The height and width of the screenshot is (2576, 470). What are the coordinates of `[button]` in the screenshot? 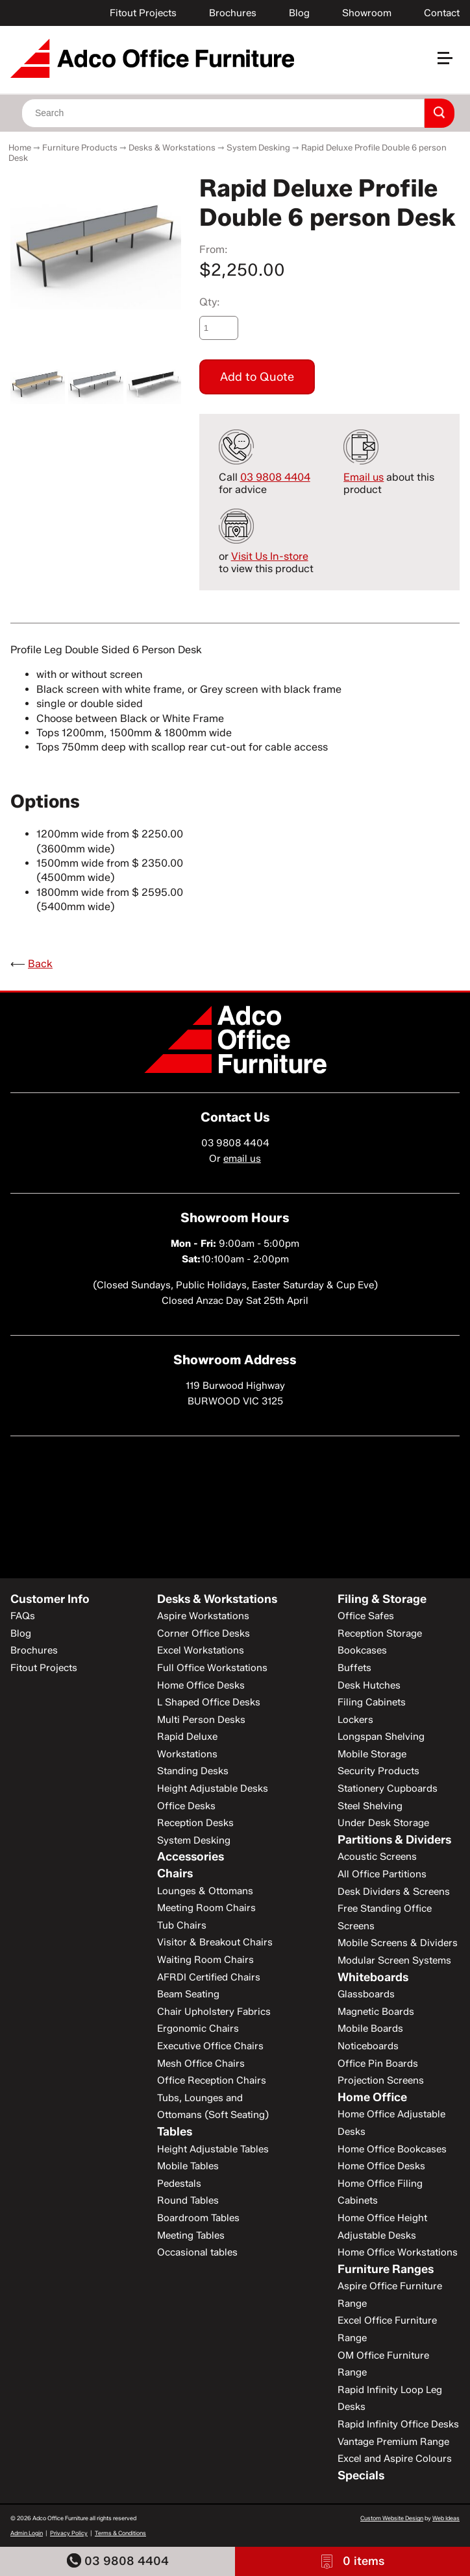 It's located at (451, 63).